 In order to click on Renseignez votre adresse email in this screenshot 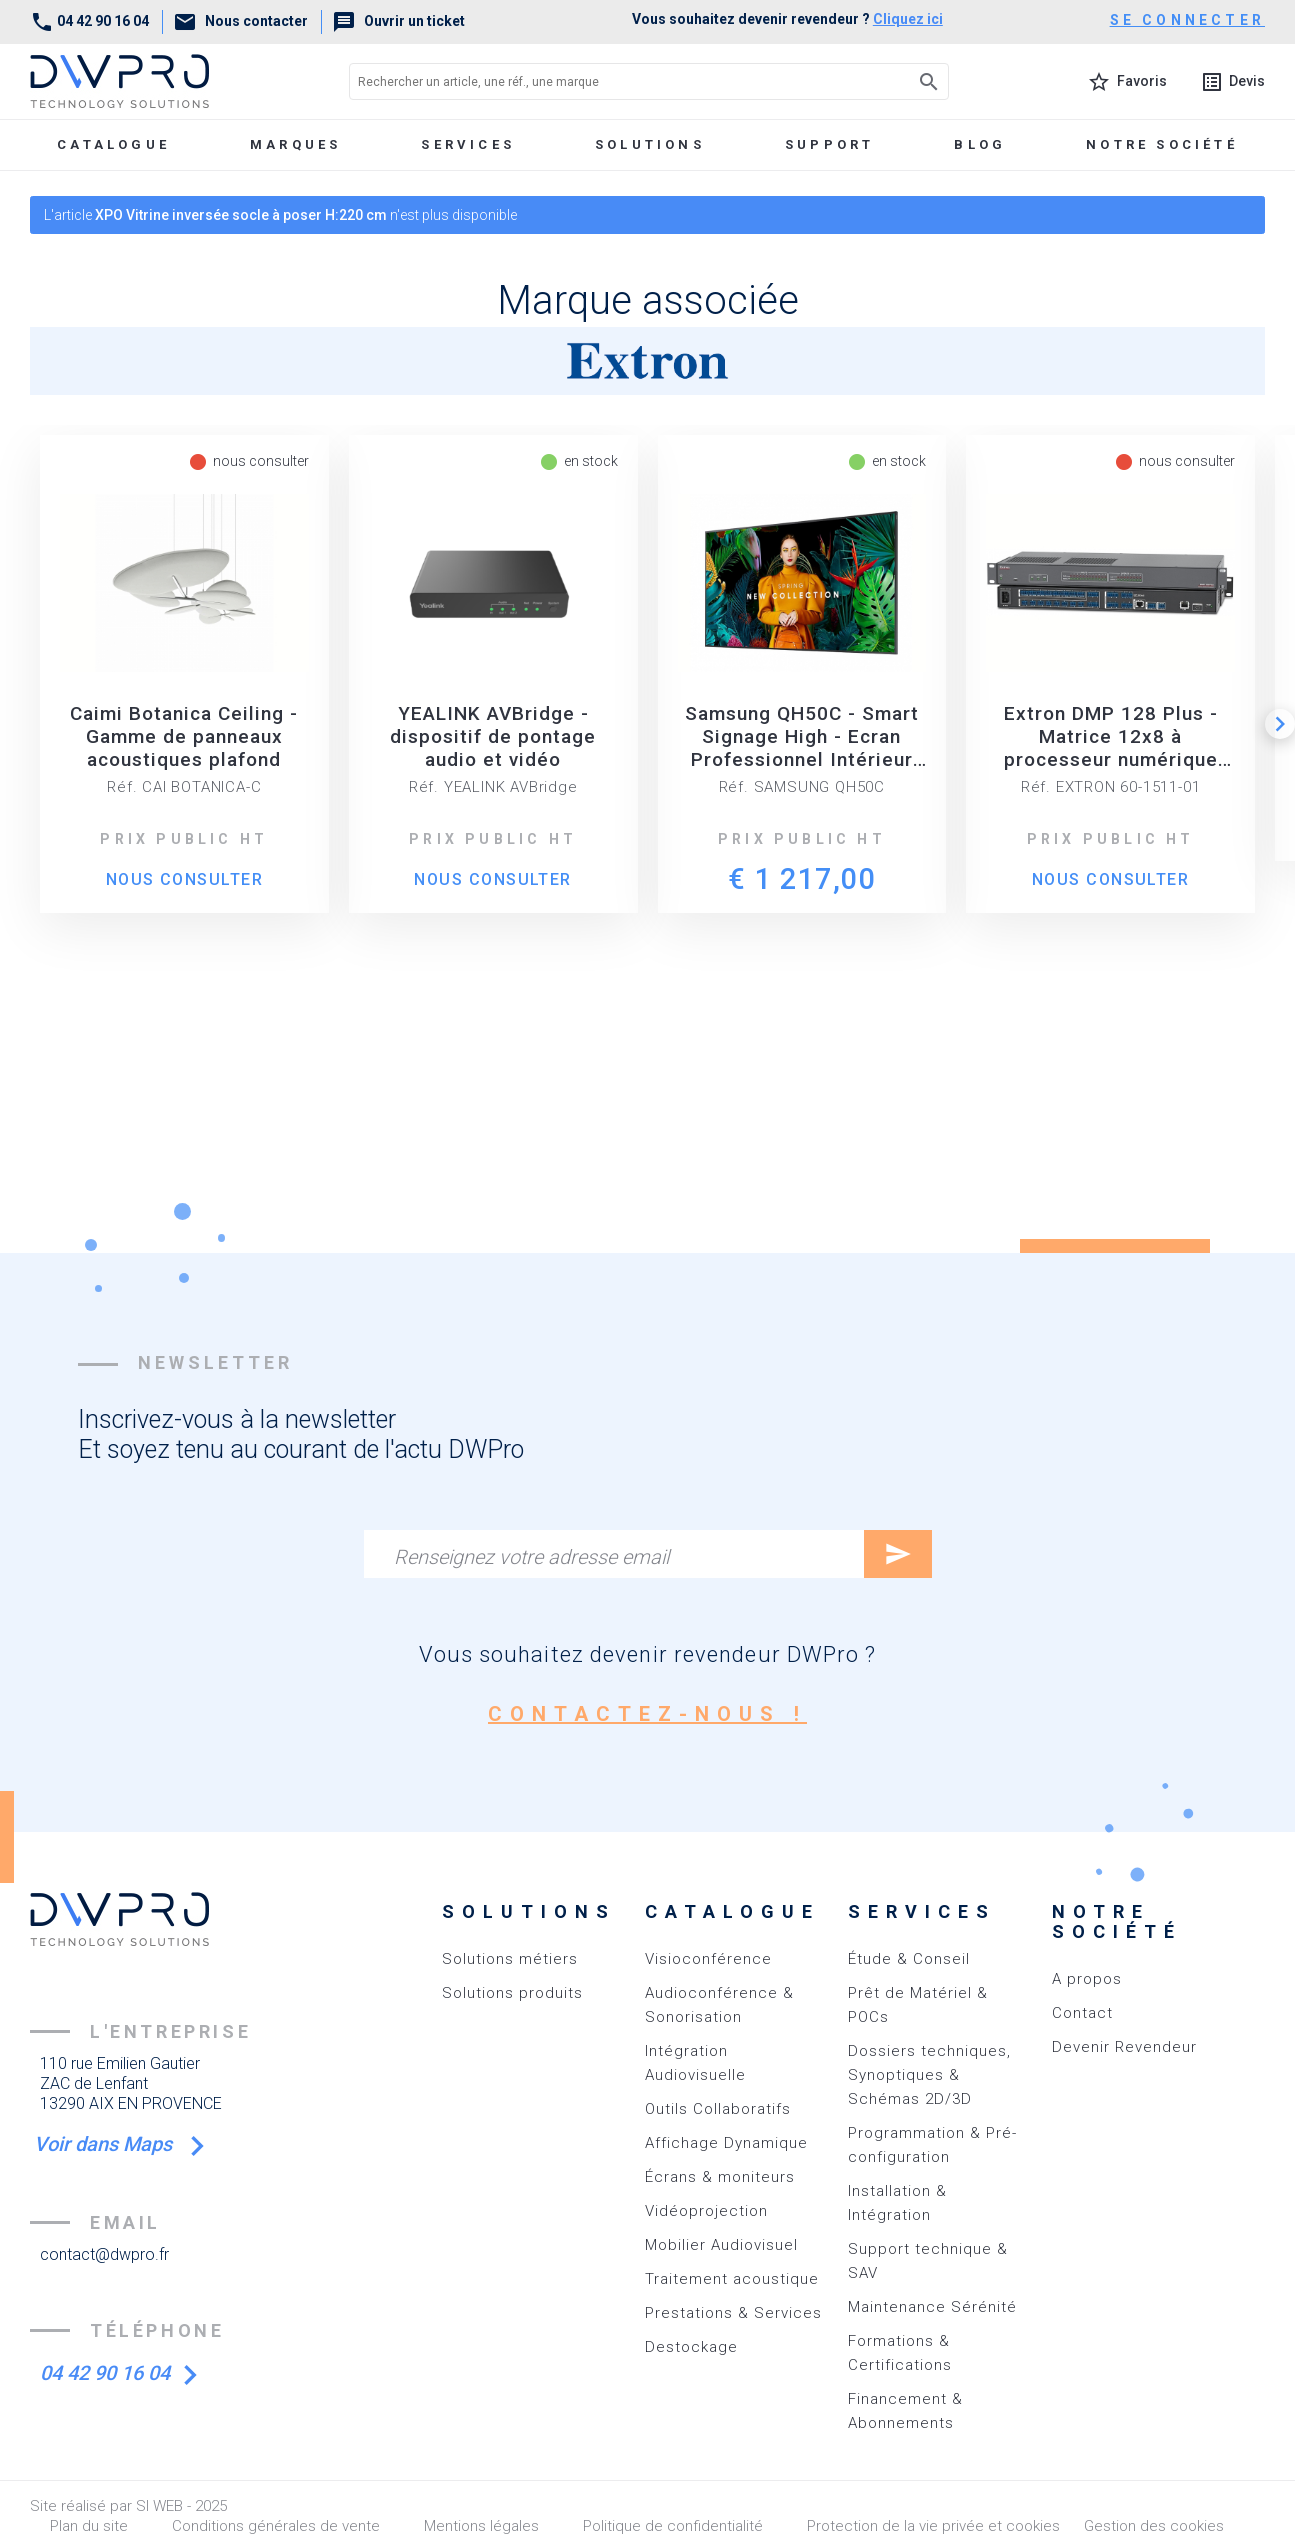, I will do `click(531, 1557)`.